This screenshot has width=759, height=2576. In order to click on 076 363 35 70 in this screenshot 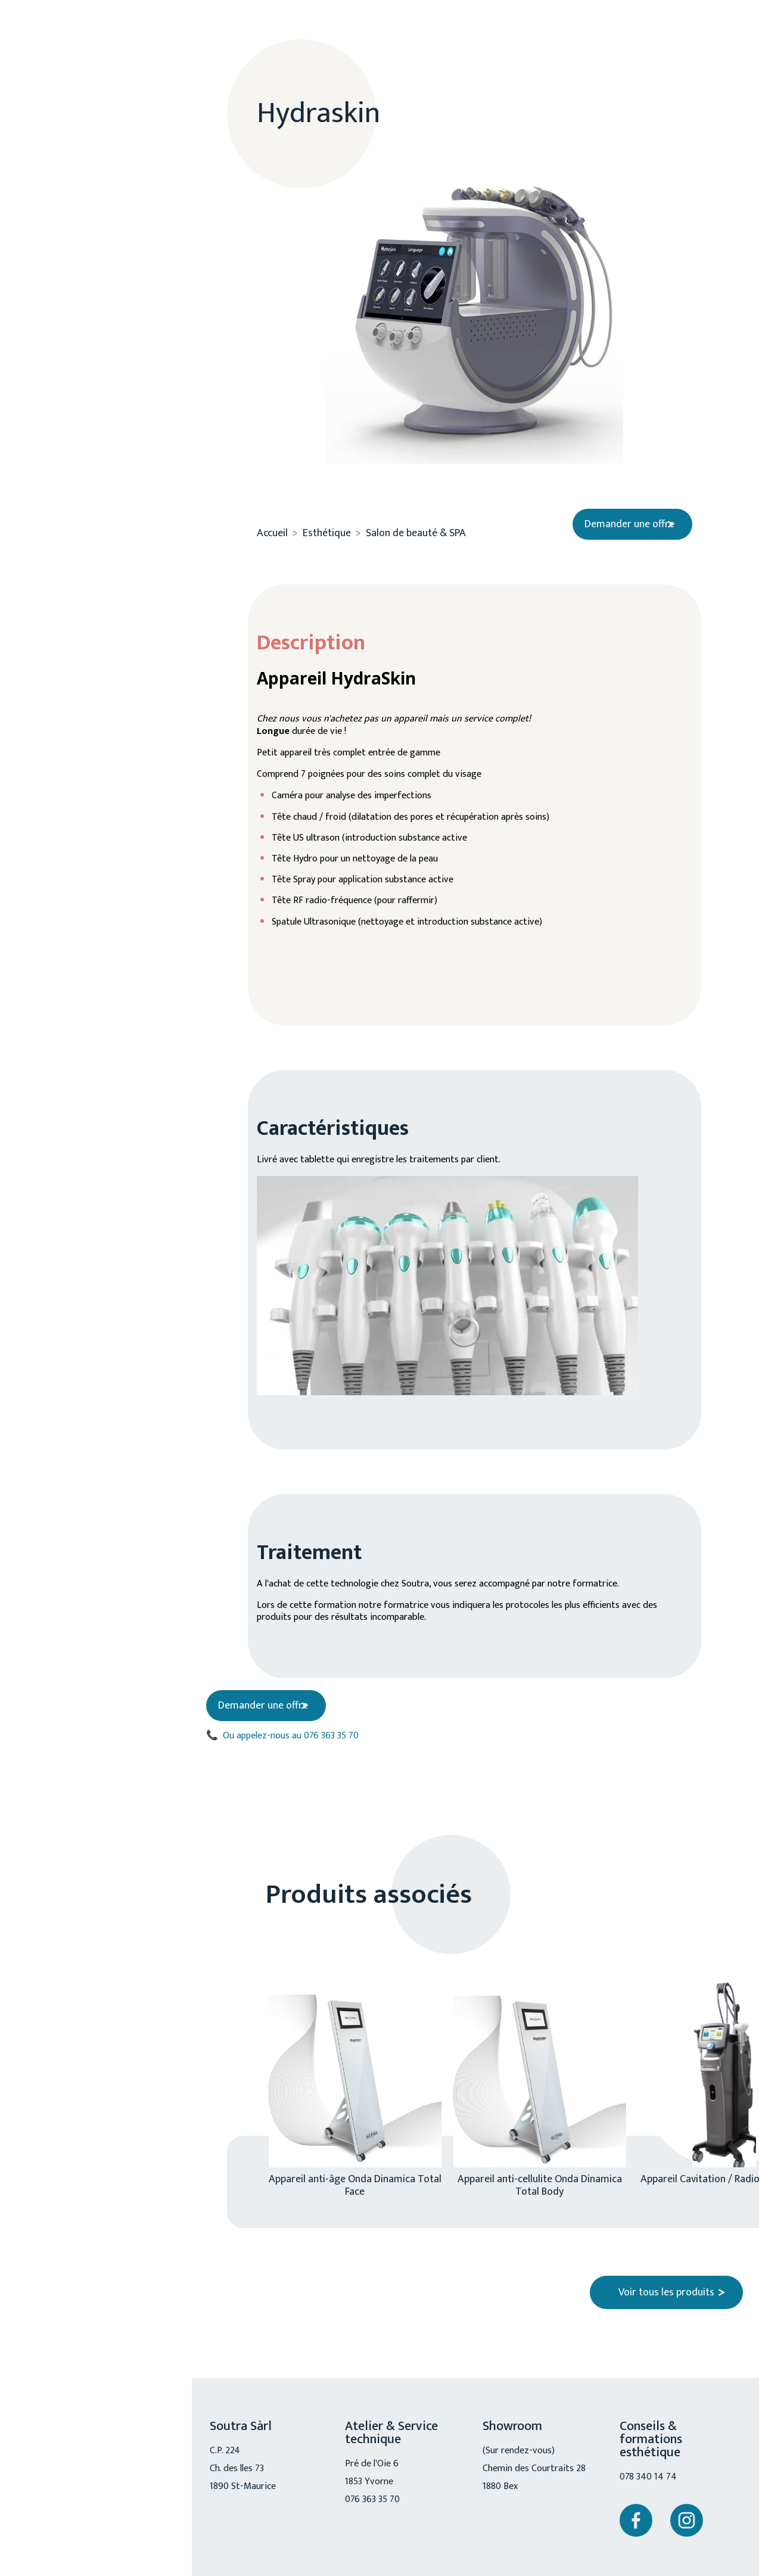, I will do `click(88, 493)`.